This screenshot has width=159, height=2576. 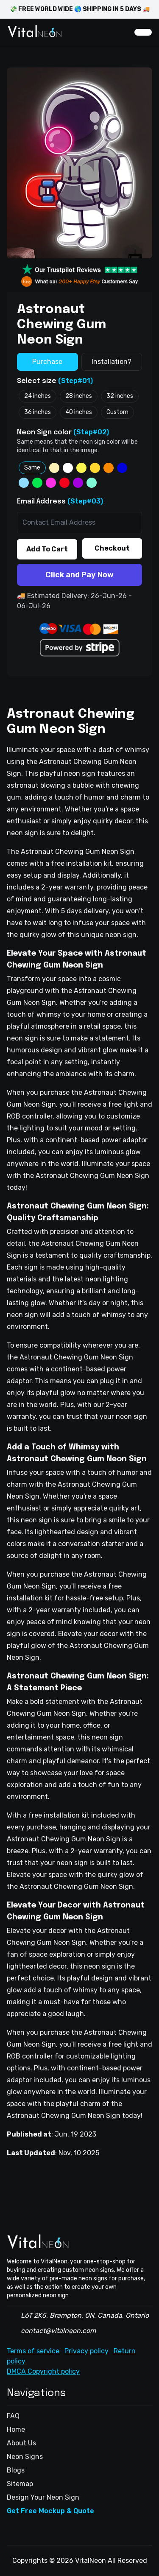 I want to click on Terms of service, so click(x=33, y=2351).